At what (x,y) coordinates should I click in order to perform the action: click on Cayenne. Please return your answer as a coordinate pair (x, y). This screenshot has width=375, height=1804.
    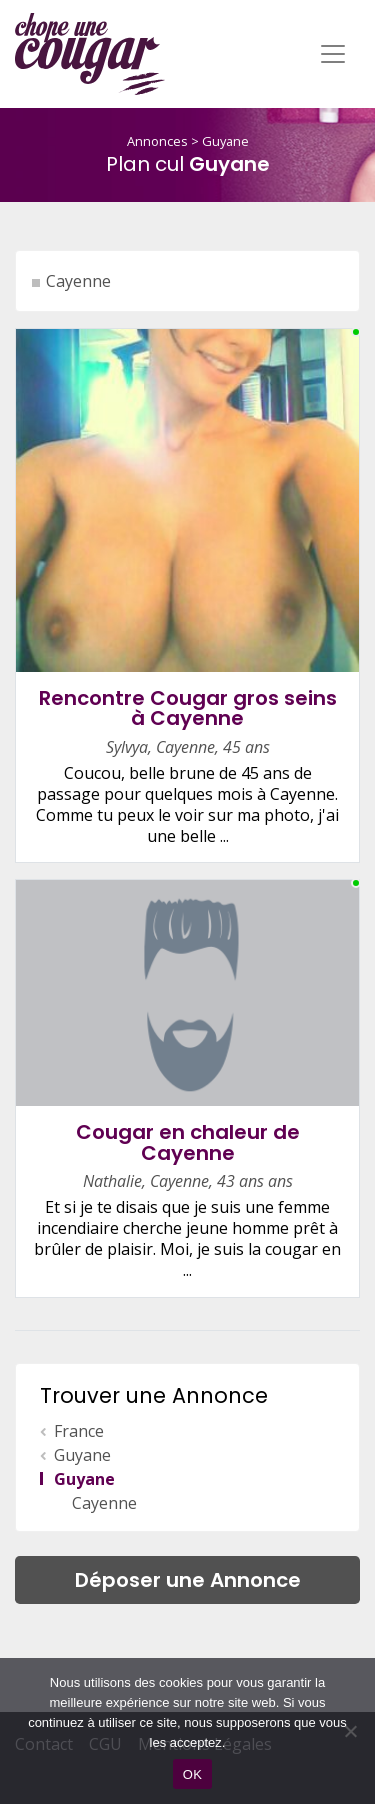
    Looking at the image, I should click on (78, 281).